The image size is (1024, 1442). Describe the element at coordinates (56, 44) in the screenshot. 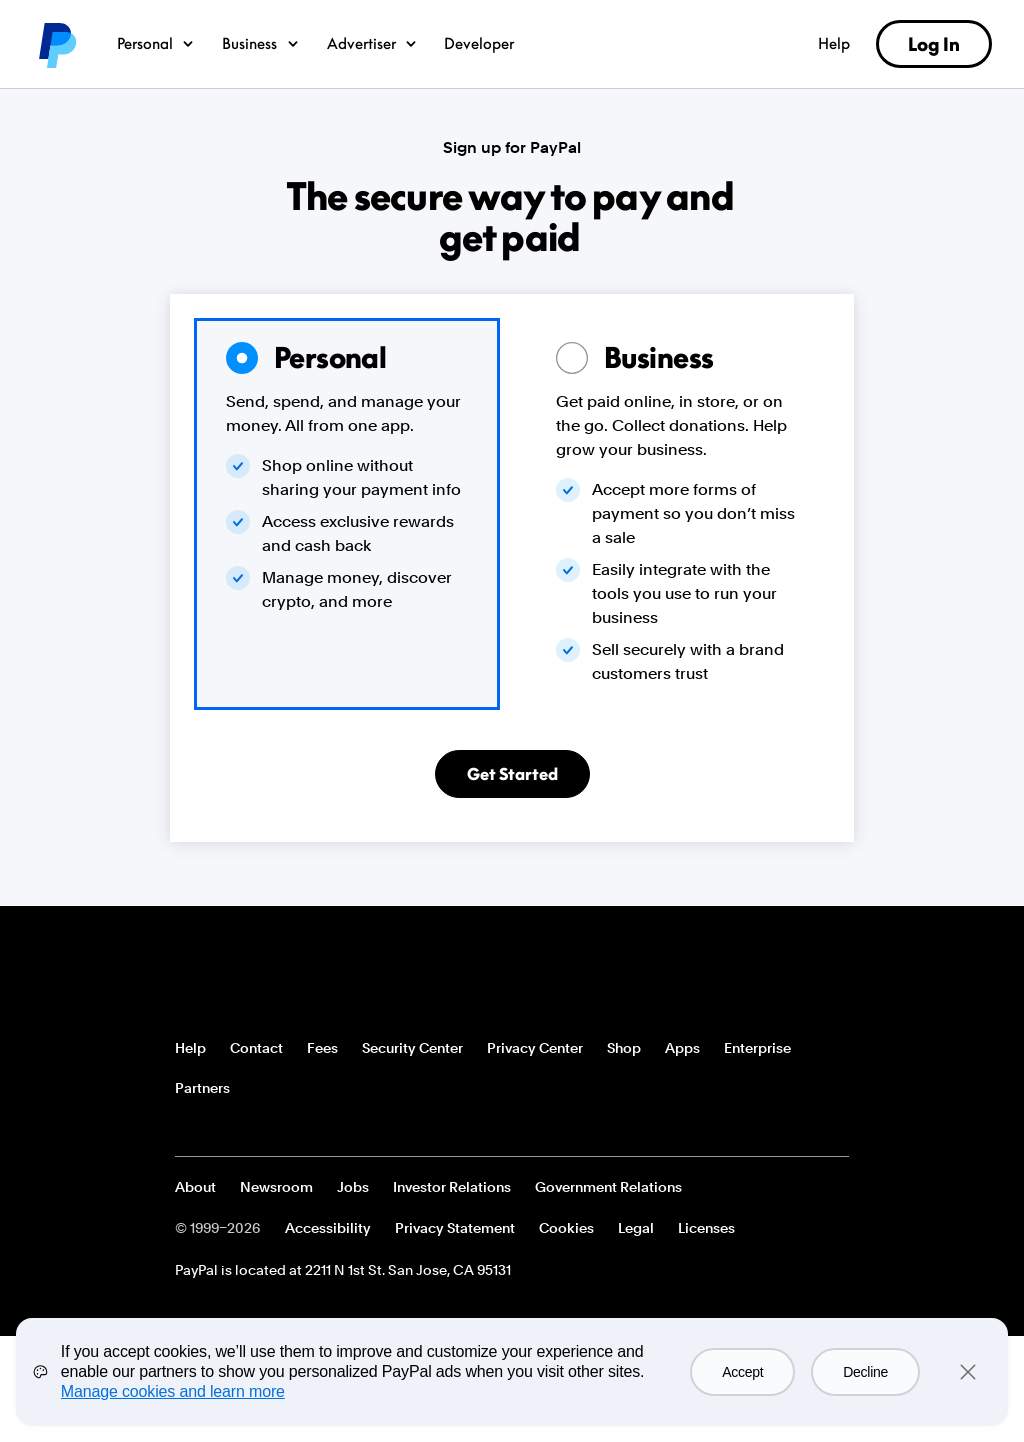

I see `PayPal logo` at that location.